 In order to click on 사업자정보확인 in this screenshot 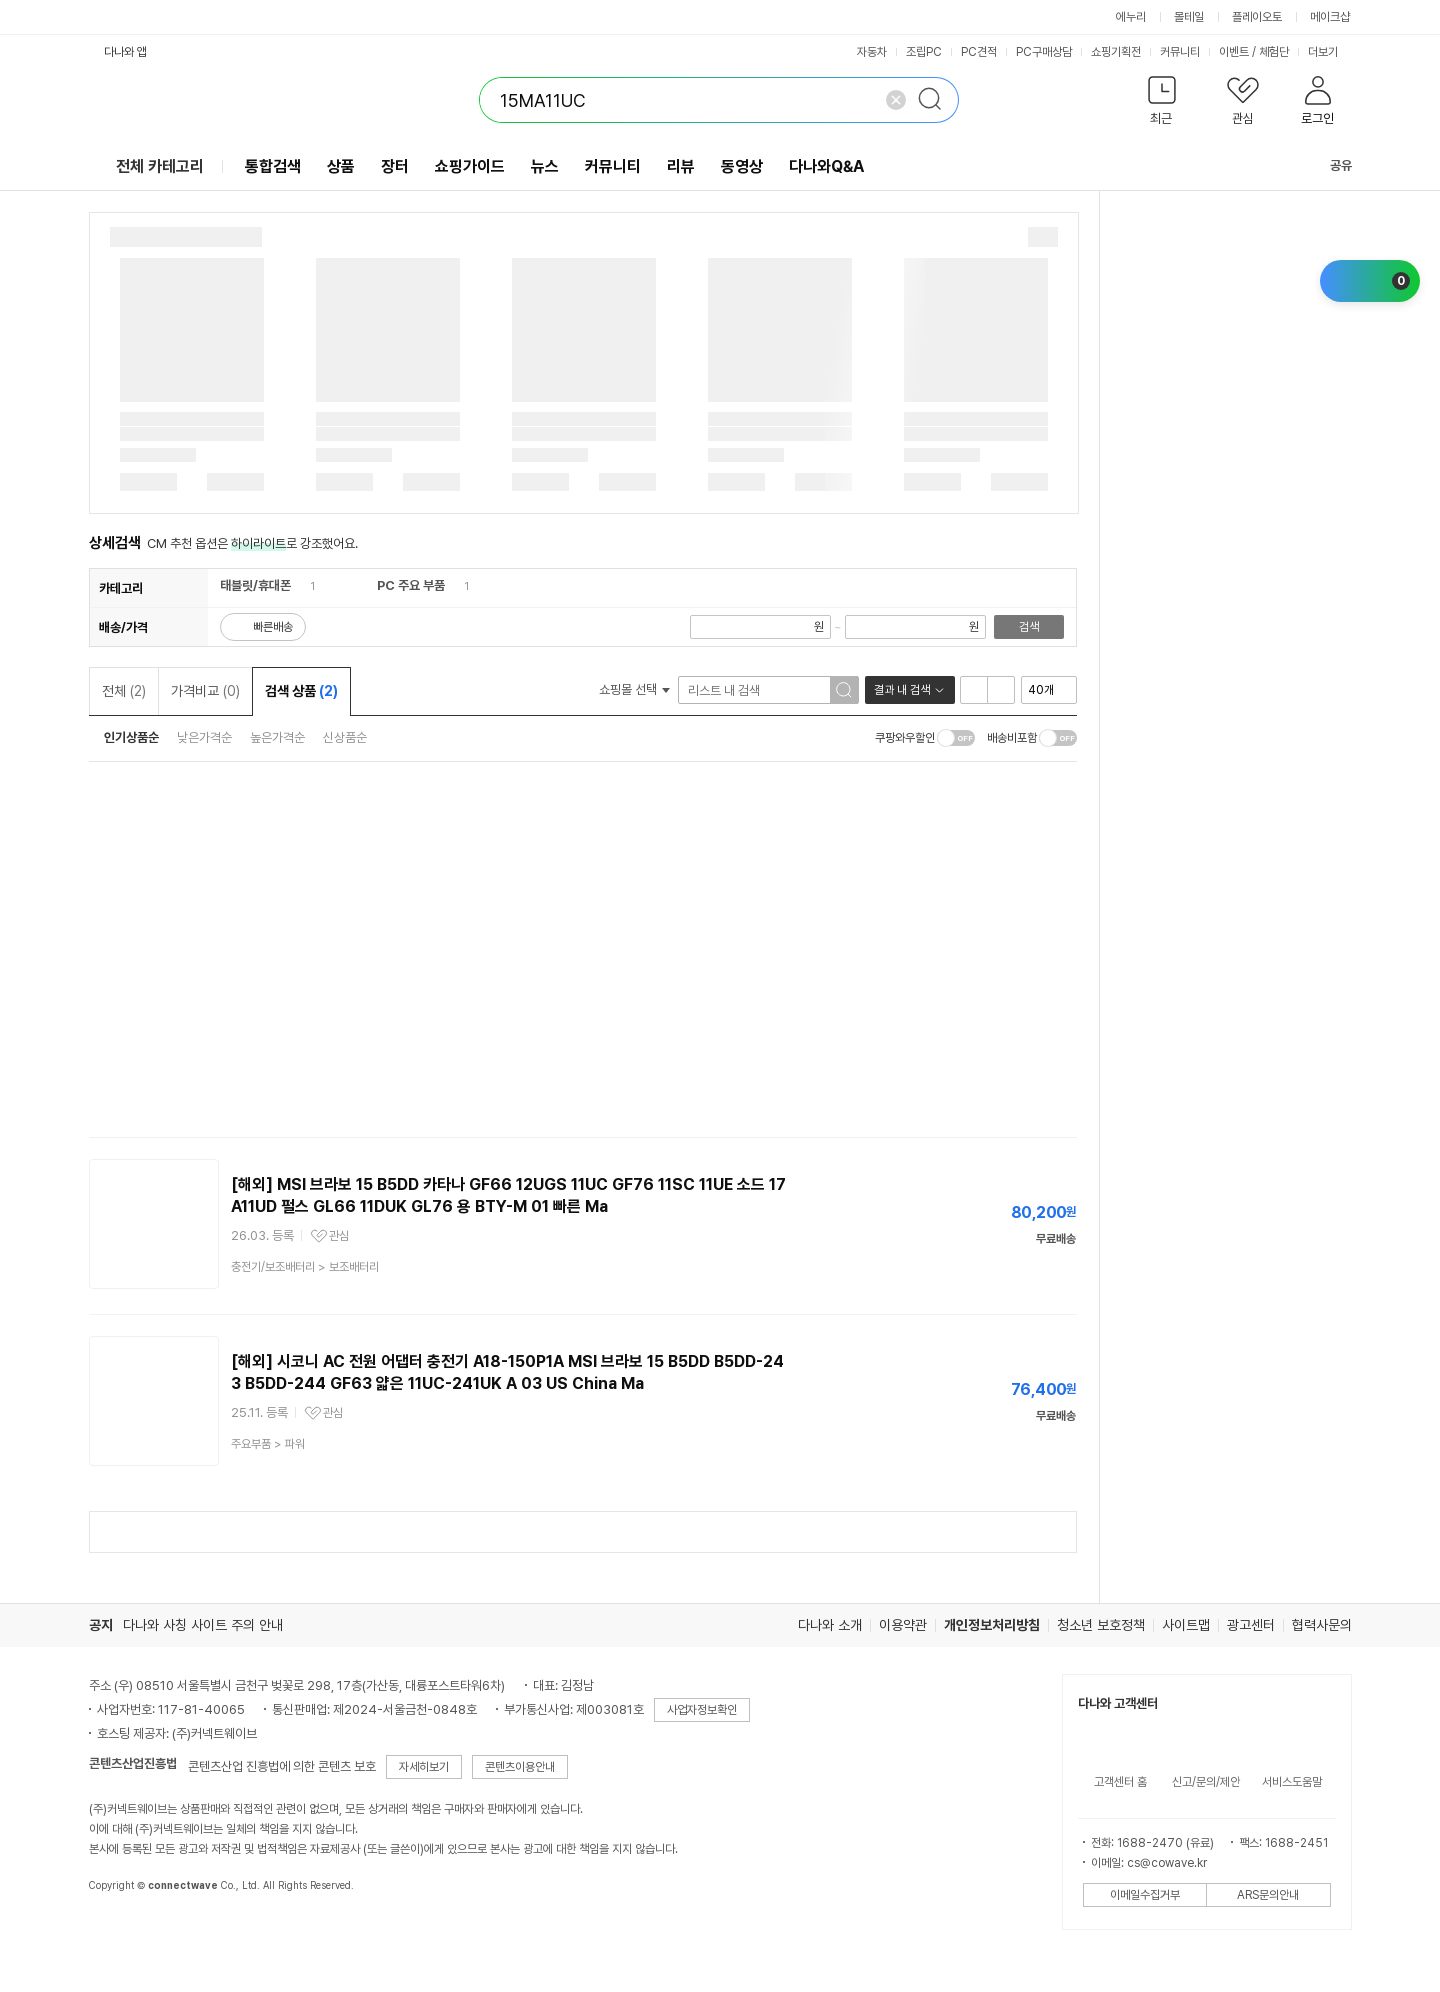, I will do `click(702, 1710)`.